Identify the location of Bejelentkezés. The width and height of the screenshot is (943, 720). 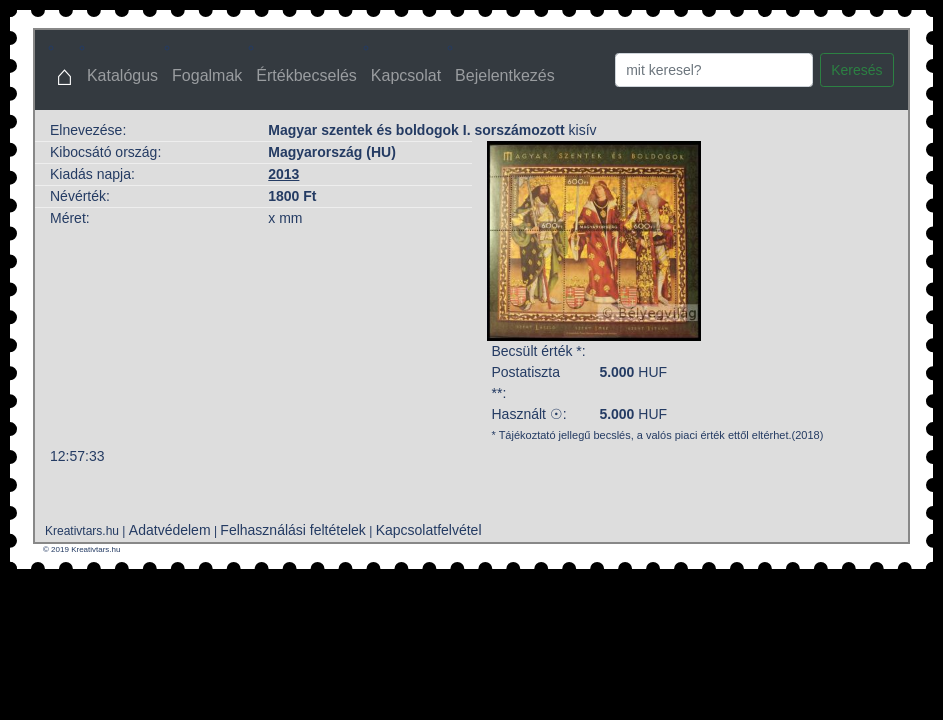
(505, 75).